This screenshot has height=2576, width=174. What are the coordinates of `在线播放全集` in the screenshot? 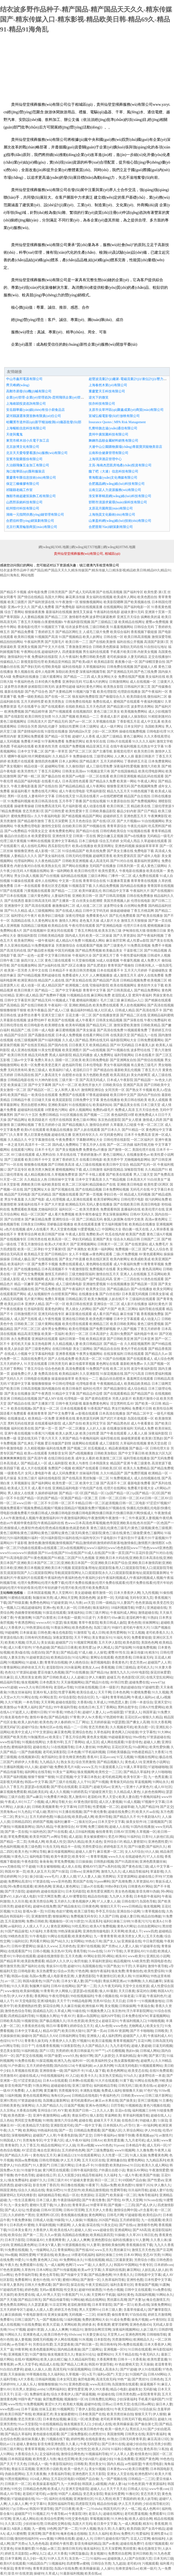 It's located at (89, 1294).